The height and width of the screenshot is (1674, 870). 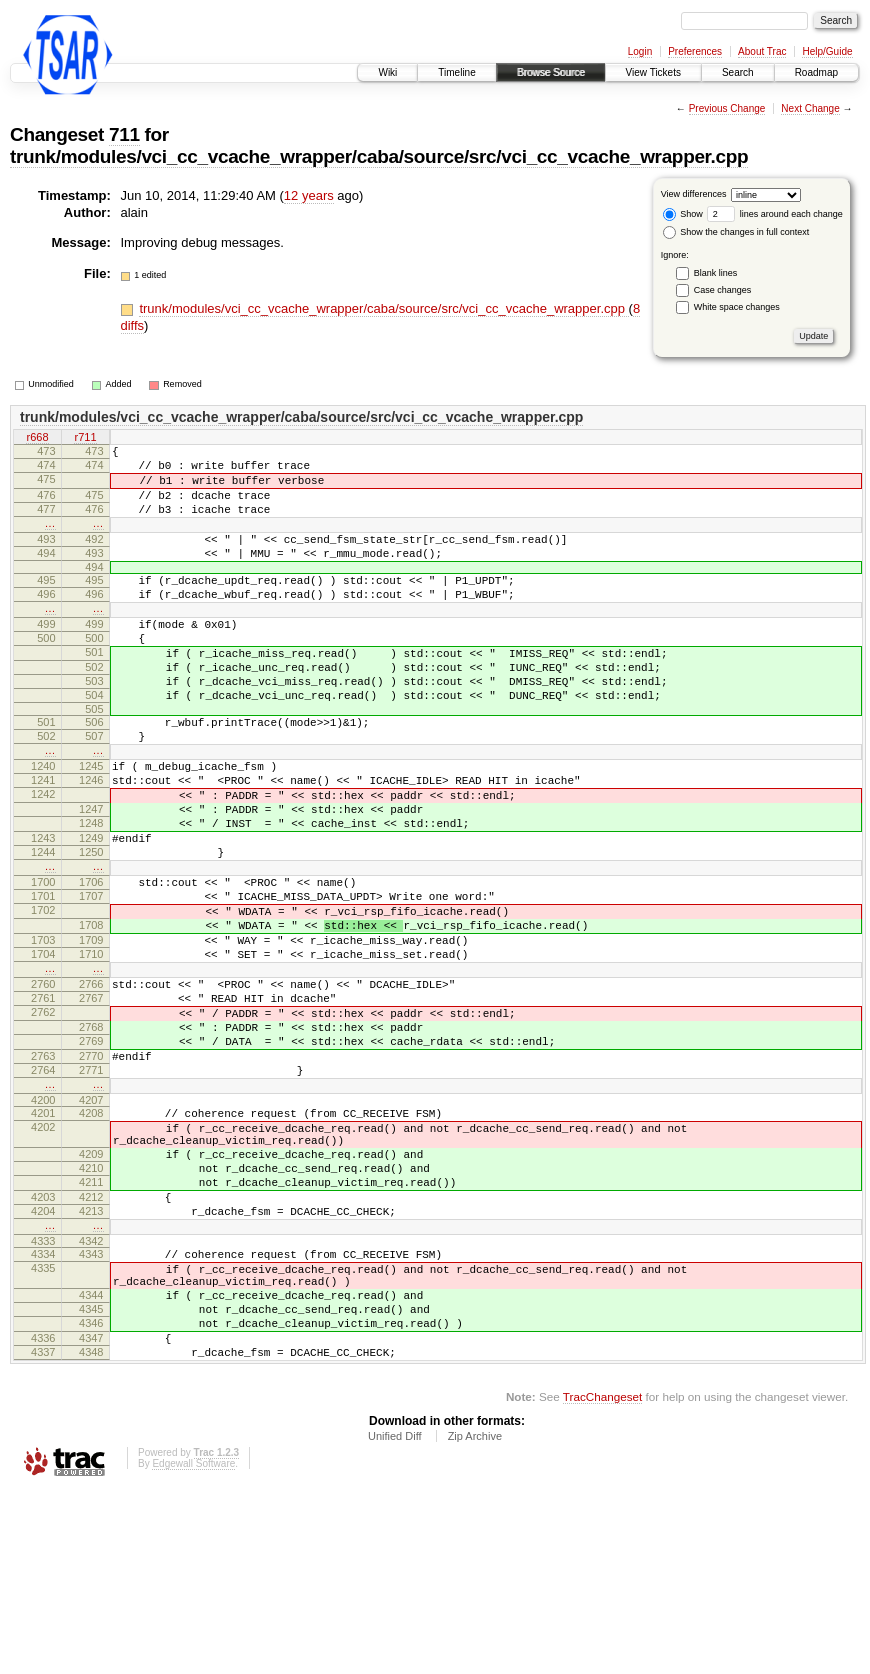 What do you see at coordinates (640, 51) in the screenshot?
I see `Login` at bounding box center [640, 51].